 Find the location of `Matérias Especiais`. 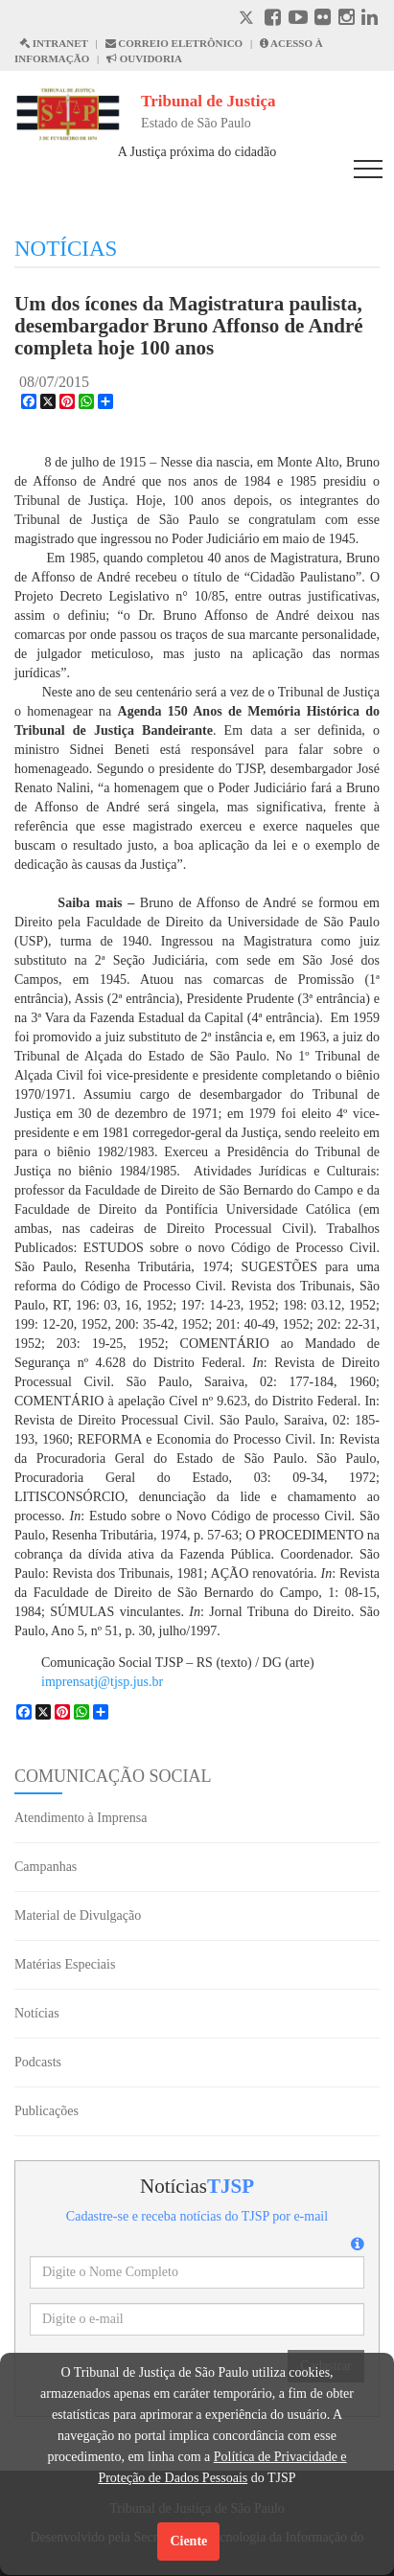

Matérias Especiais is located at coordinates (64, 1964).